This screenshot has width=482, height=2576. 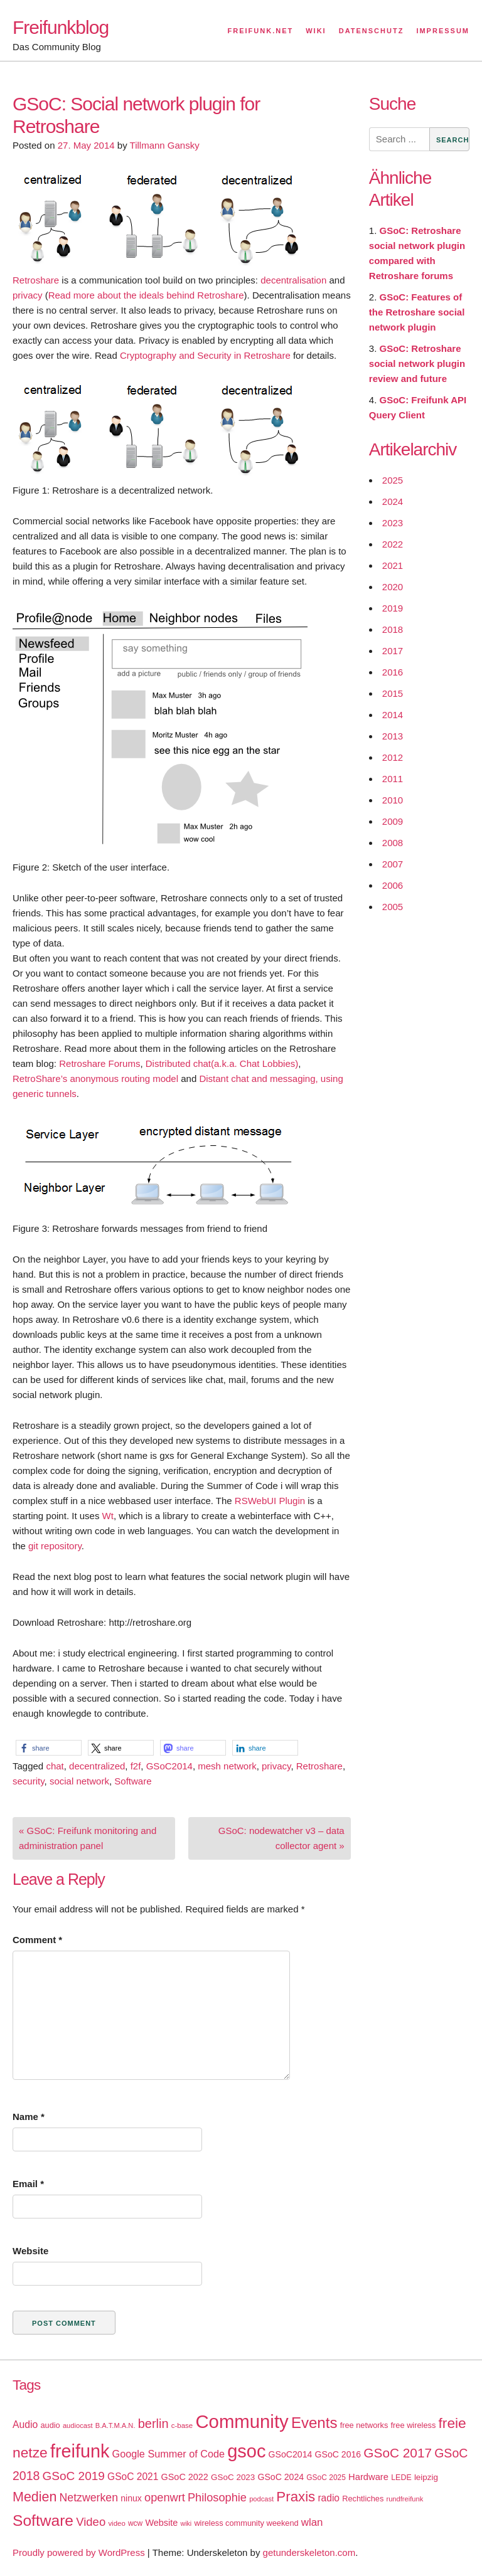 What do you see at coordinates (108, 1515) in the screenshot?
I see `Wt` at bounding box center [108, 1515].